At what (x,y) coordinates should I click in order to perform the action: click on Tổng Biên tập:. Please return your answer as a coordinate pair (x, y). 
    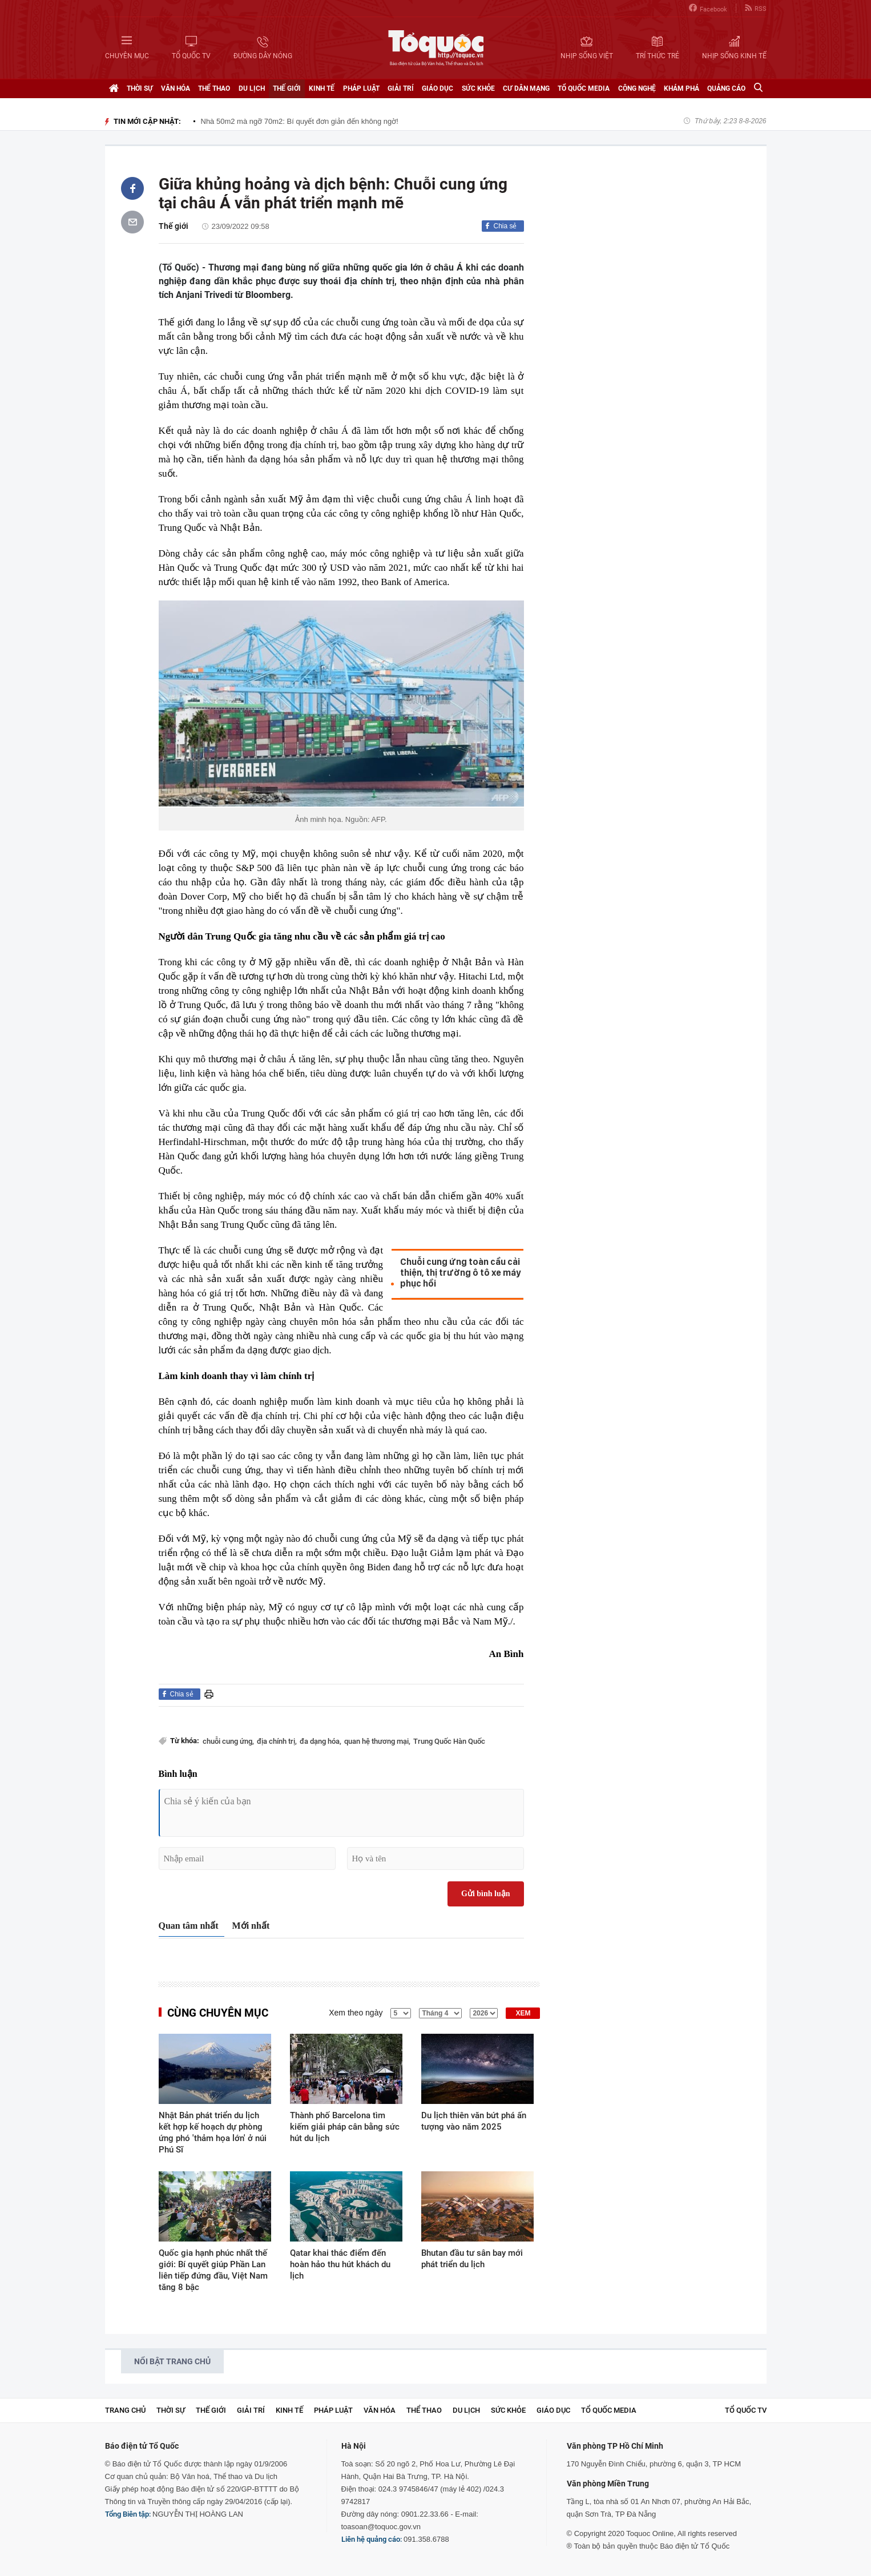
    Looking at the image, I should click on (128, 2514).